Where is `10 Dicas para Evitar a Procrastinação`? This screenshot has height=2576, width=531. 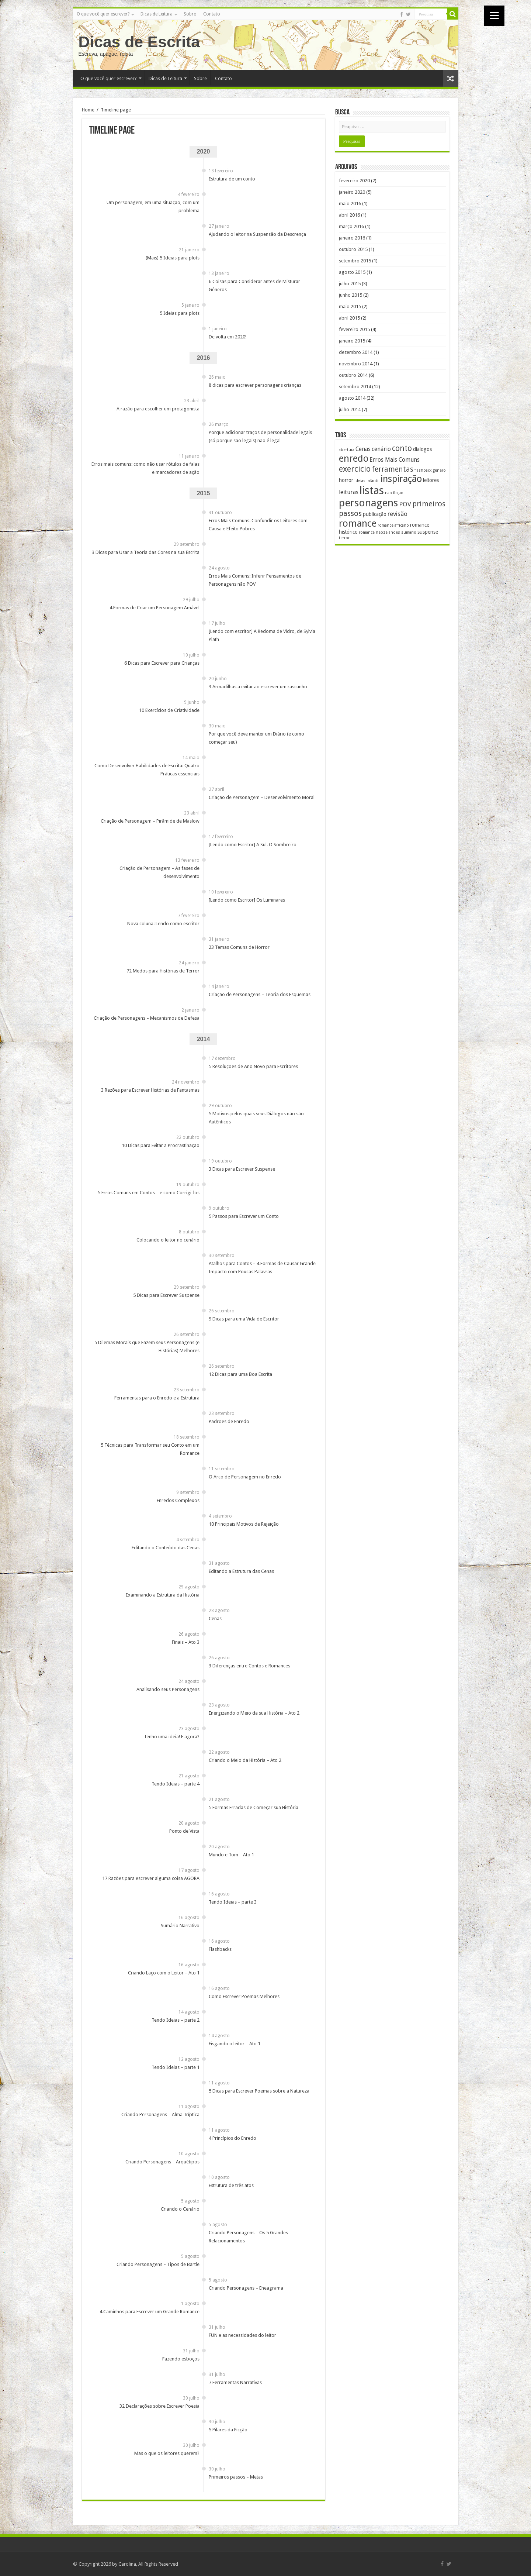 10 Dicas para Evitar a Procrastinação is located at coordinates (160, 1145).